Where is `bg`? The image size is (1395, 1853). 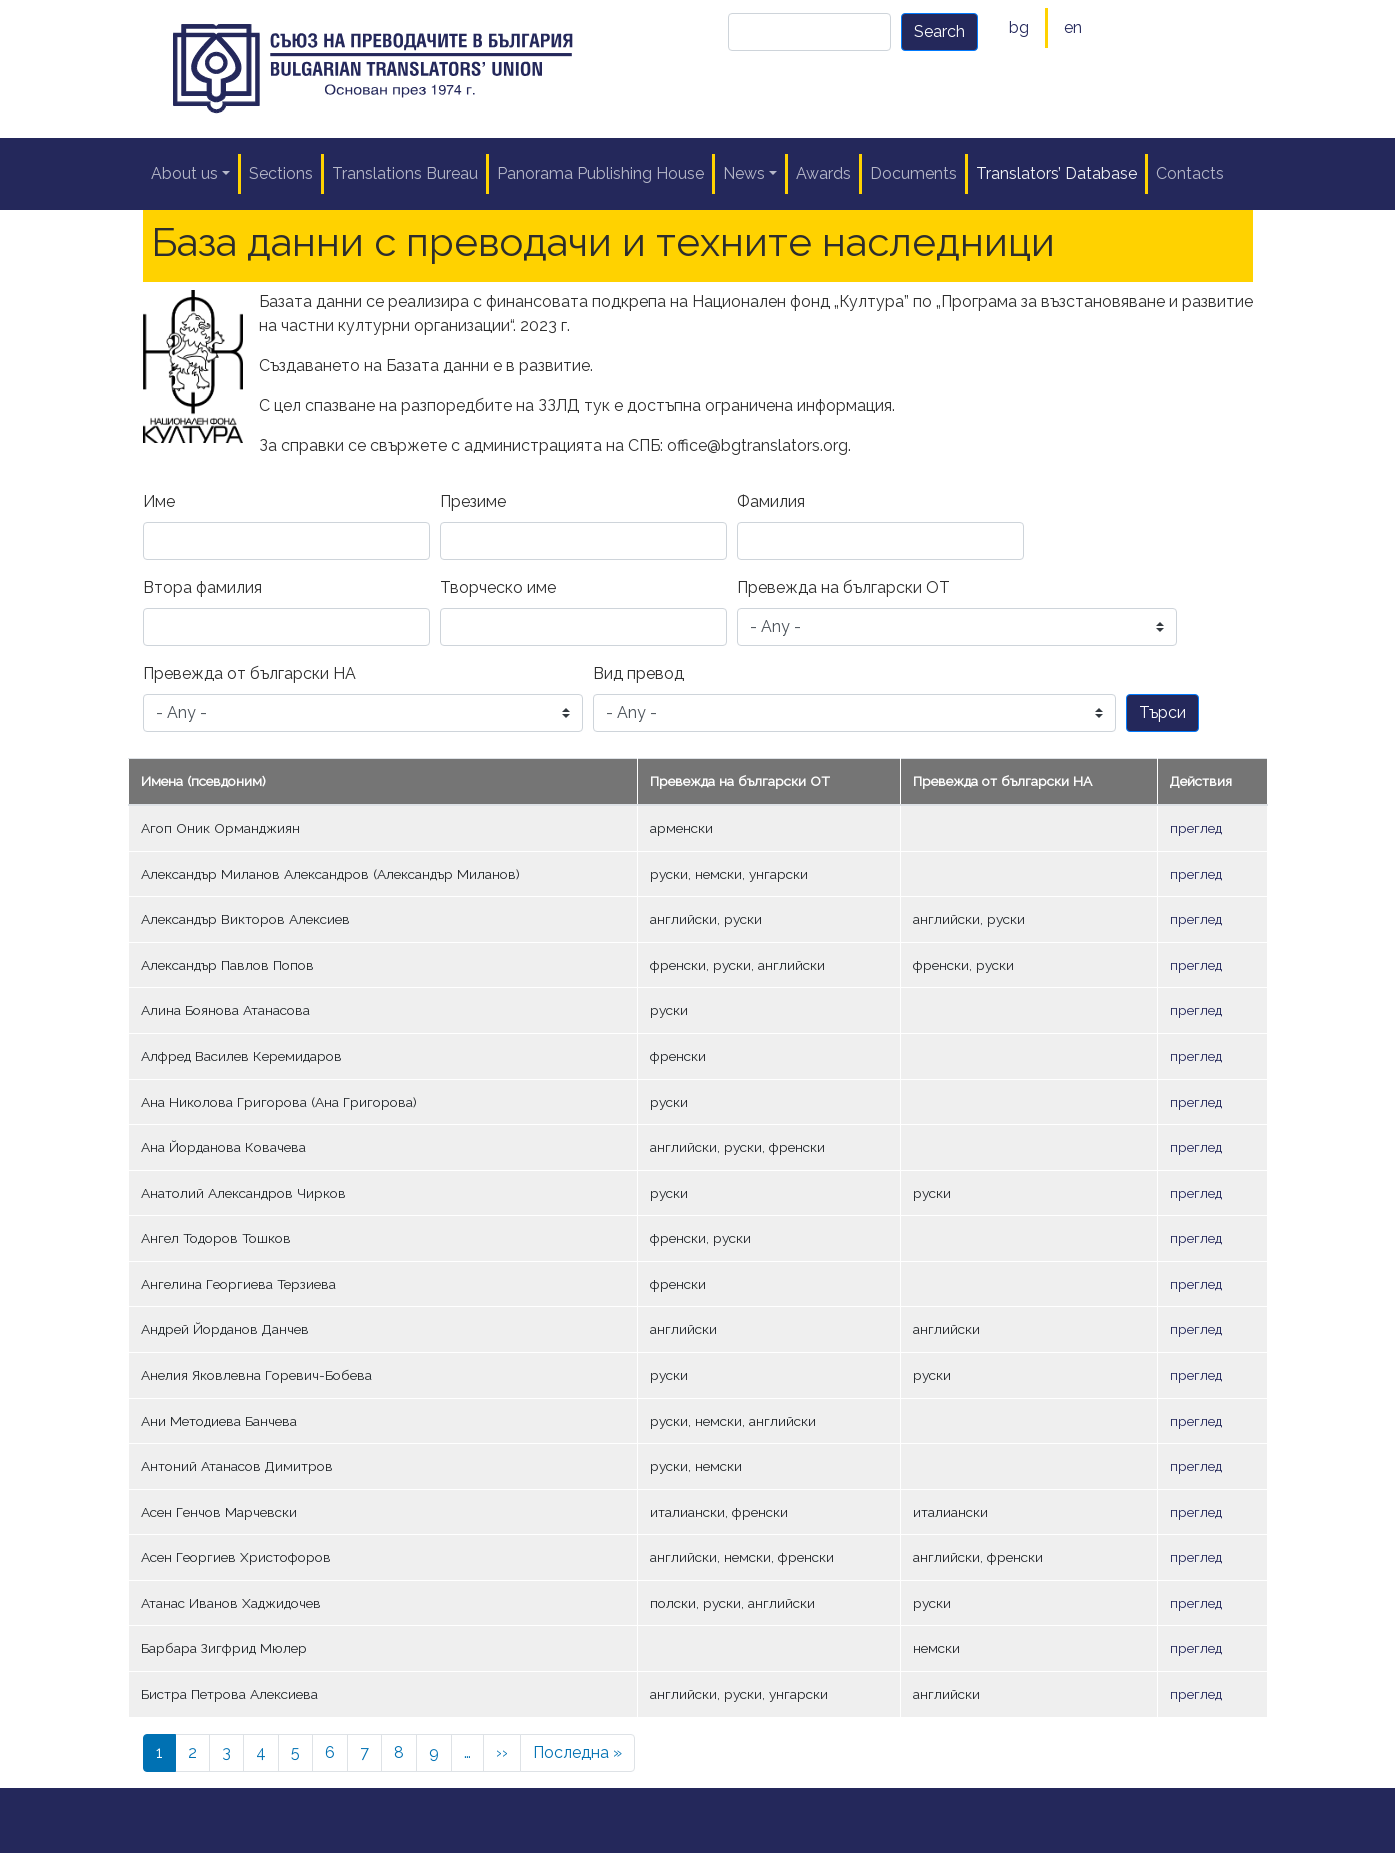 bg is located at coordinates (1019, 27).